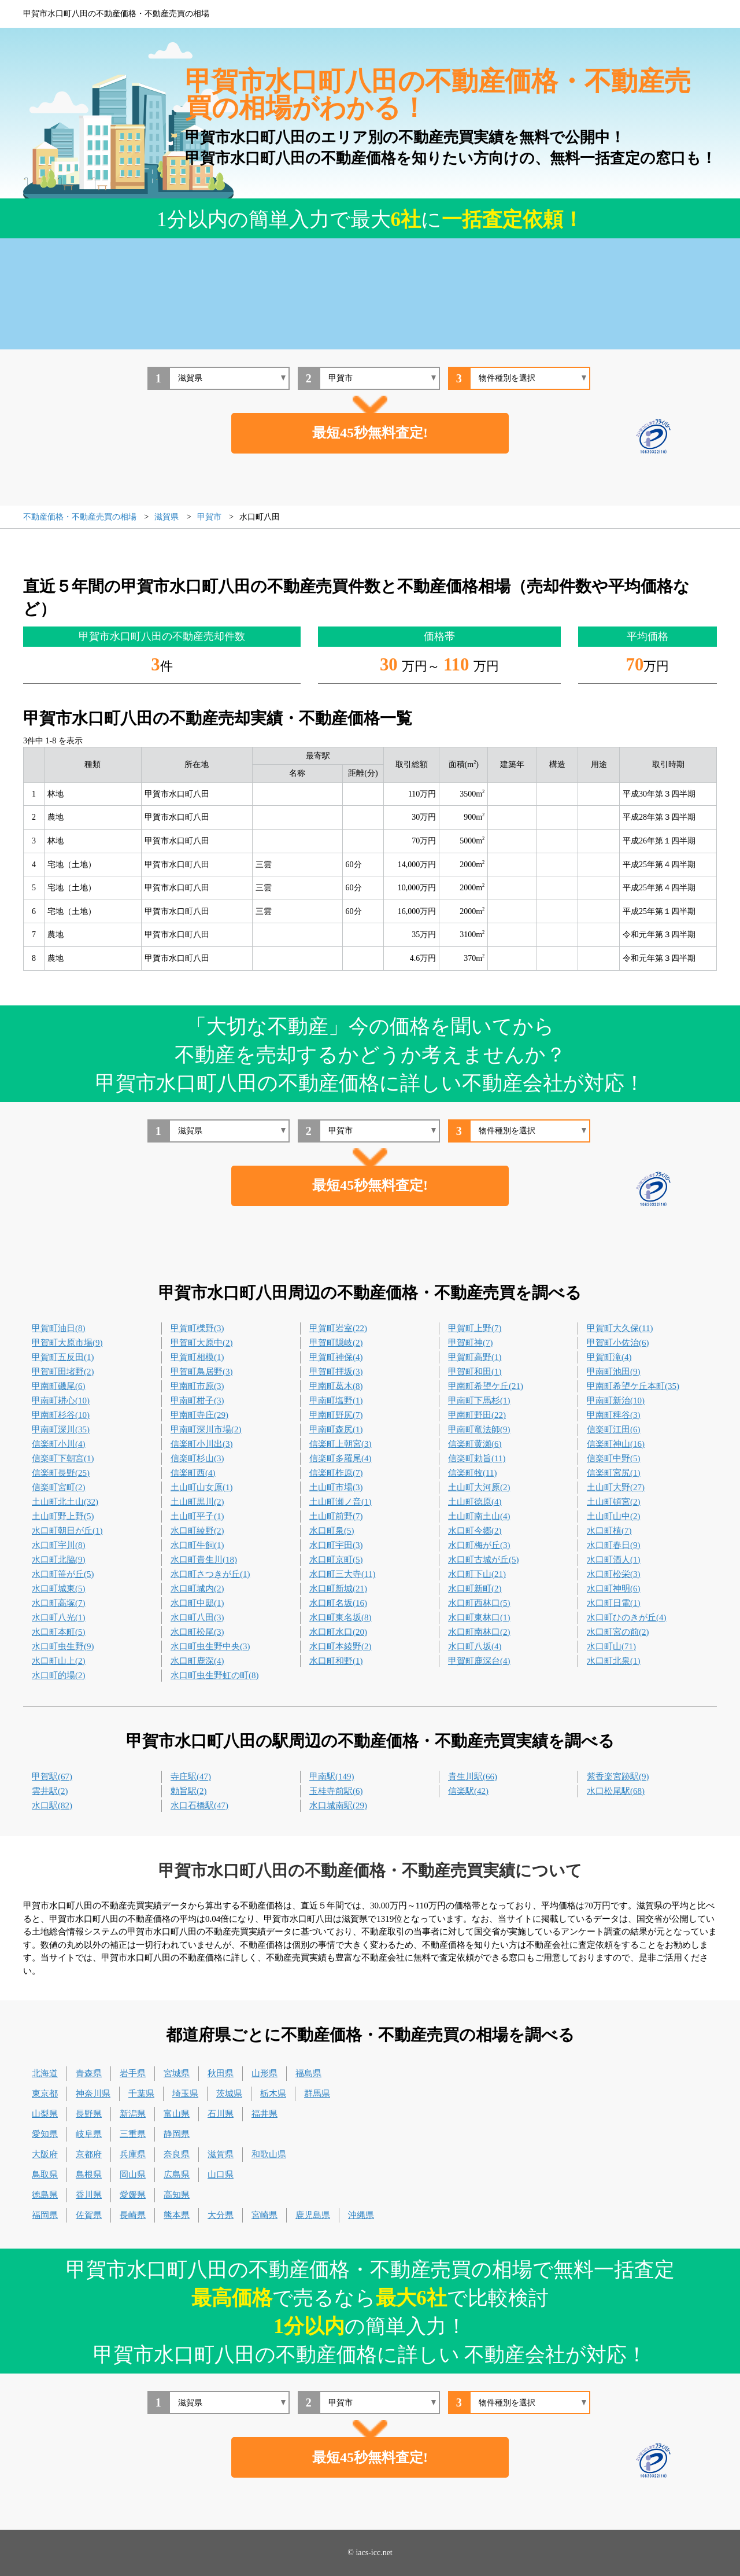 Image resolution: width=740 pixels, height=2576 pixels. I want to click on 土山町徳原(4), so click(475, 1501).